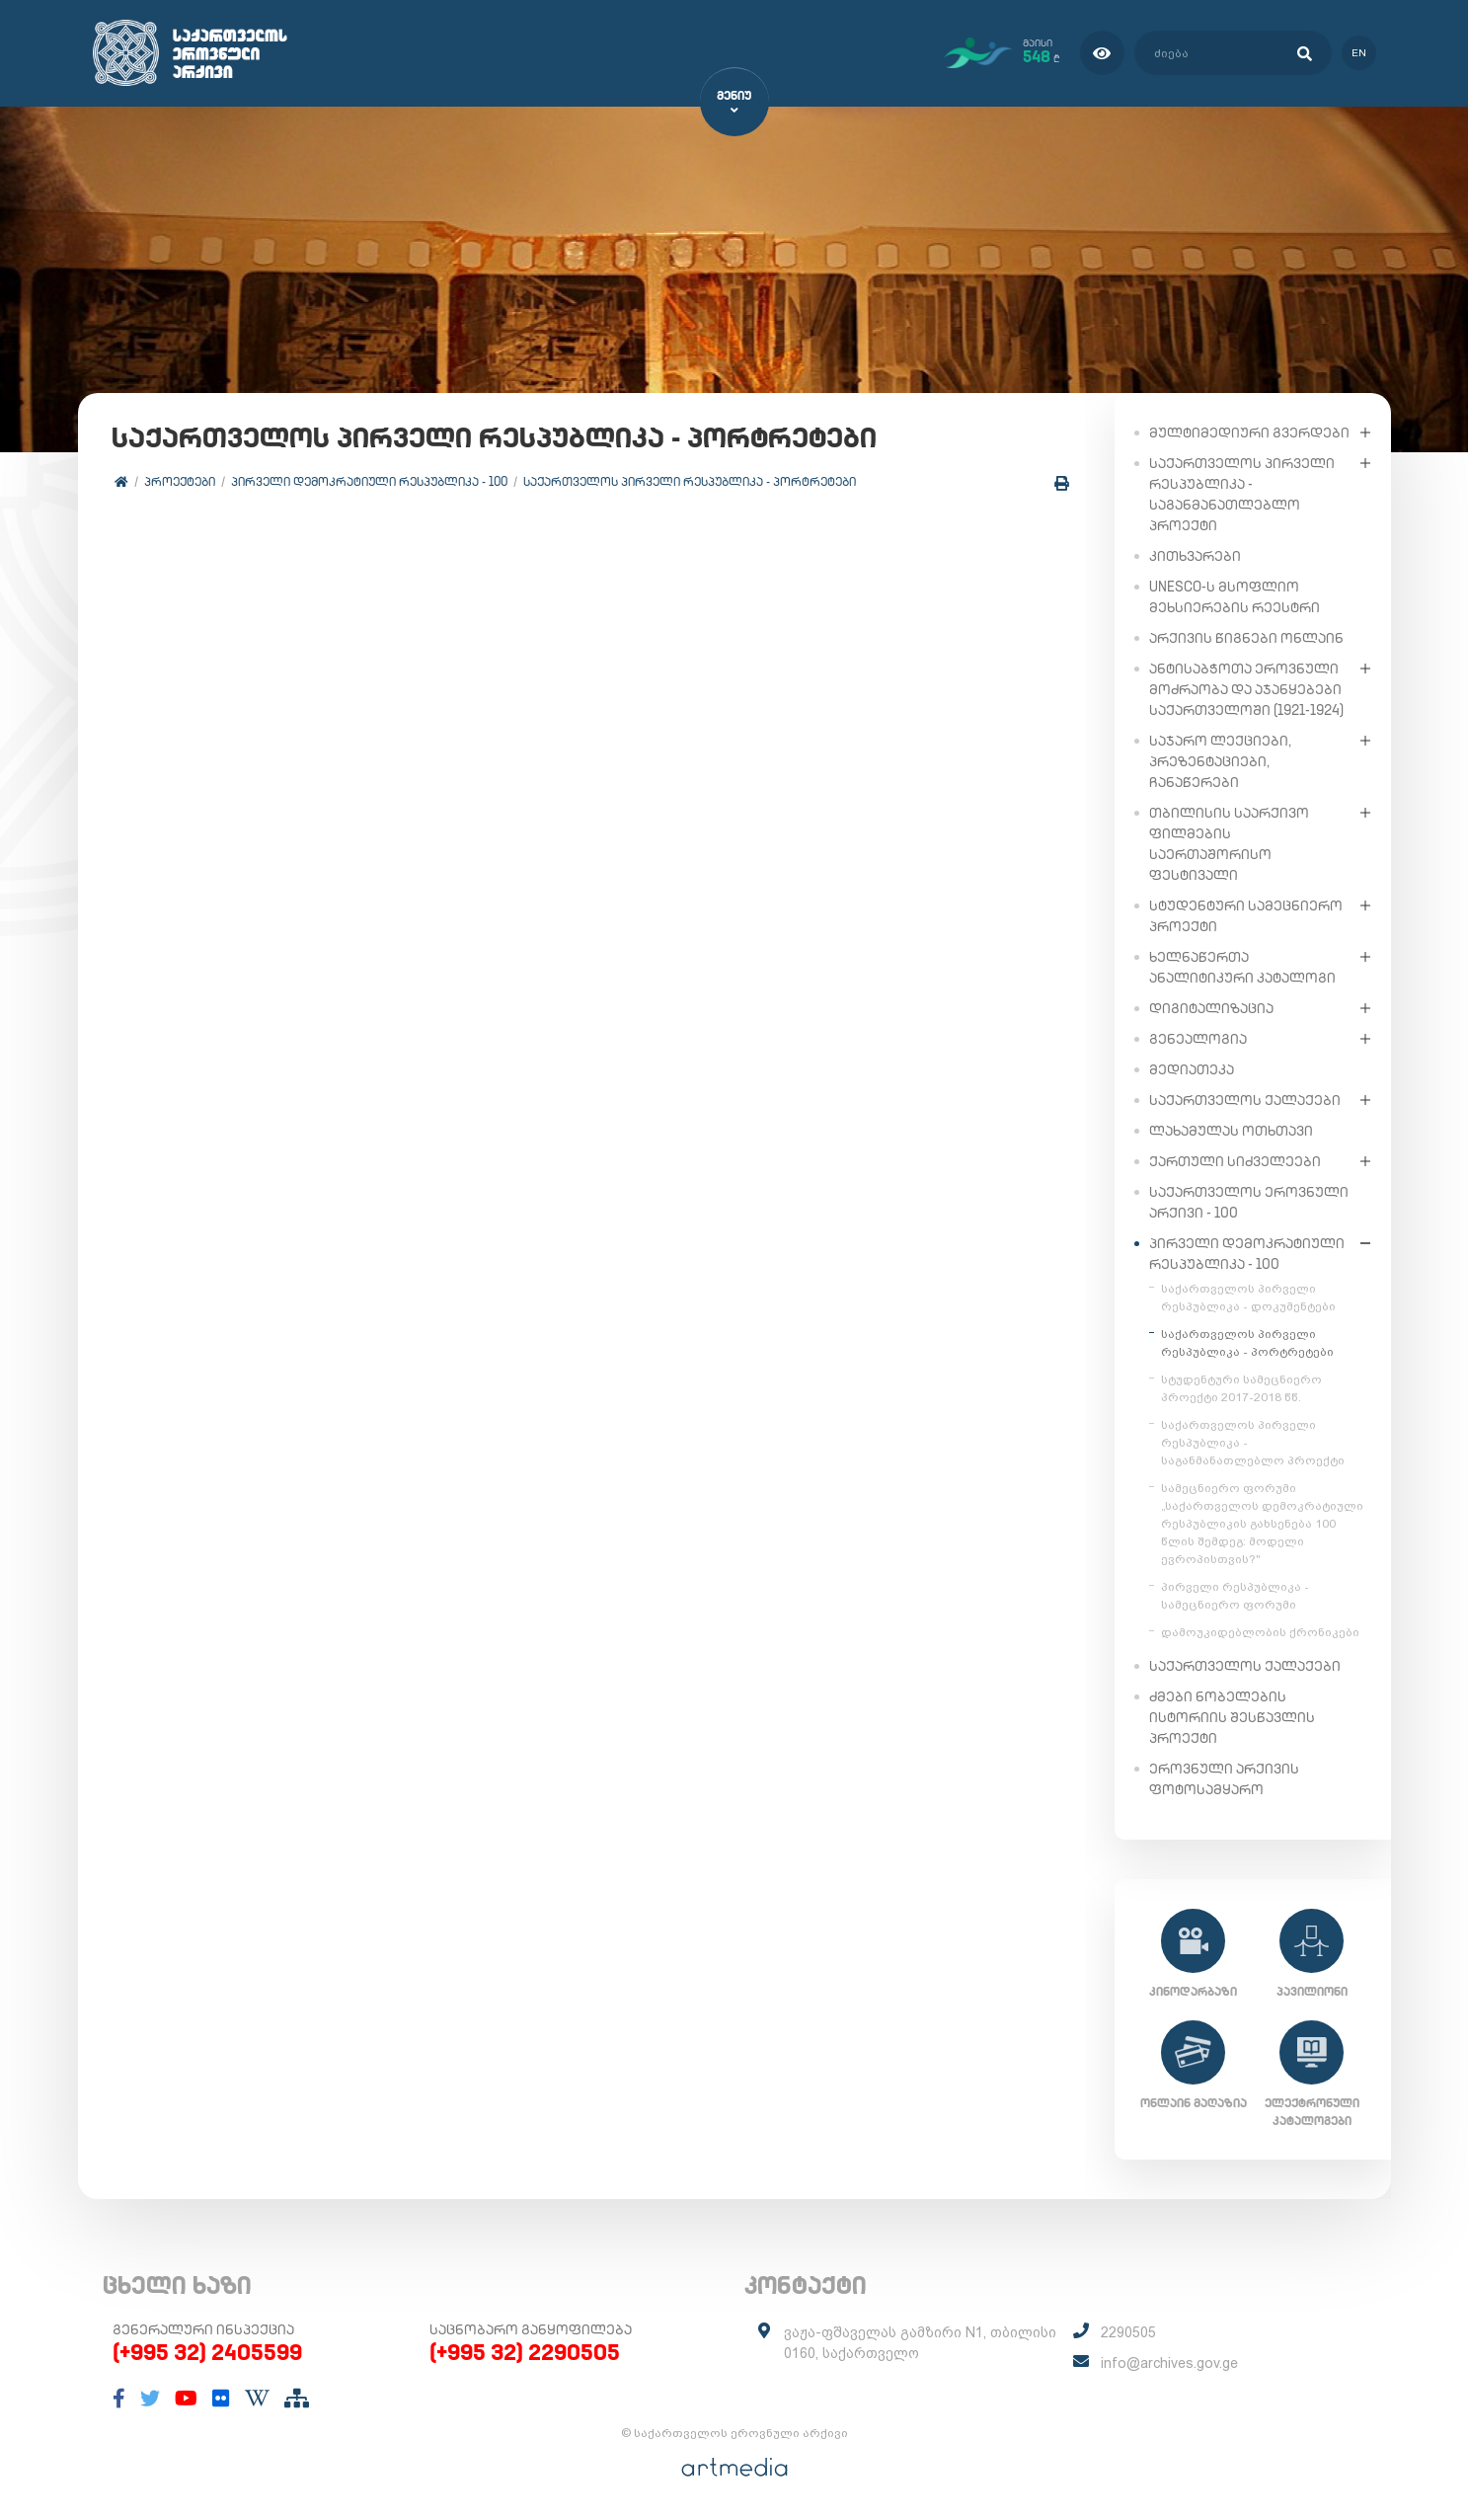 The height and width of the screenshot is (2520, 1468). I want to click on სტუდენტური სამეცნიერო პროექტი 2017-2018 წწ., so click(1241, 1387).